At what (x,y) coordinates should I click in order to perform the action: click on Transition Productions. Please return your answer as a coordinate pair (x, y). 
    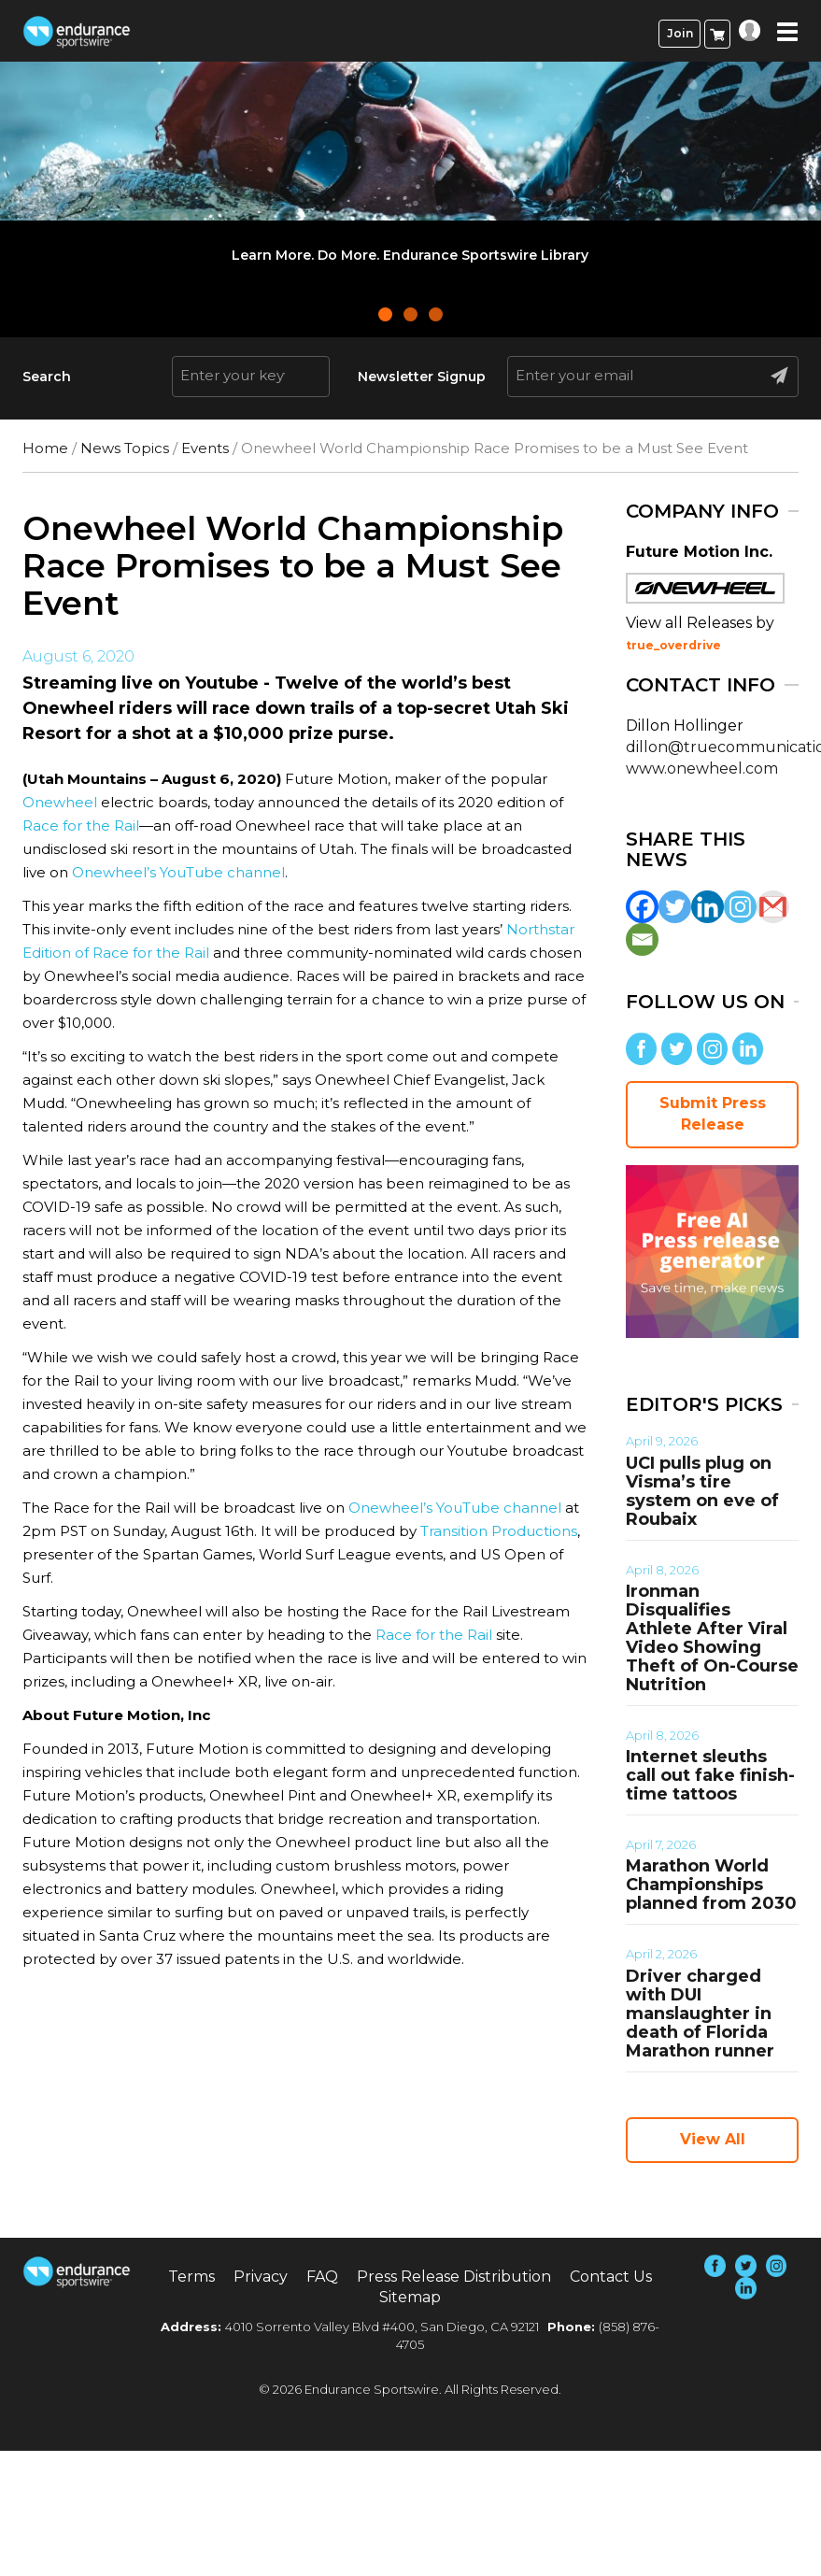
    Looking at the image, I should click on (498, 1531).